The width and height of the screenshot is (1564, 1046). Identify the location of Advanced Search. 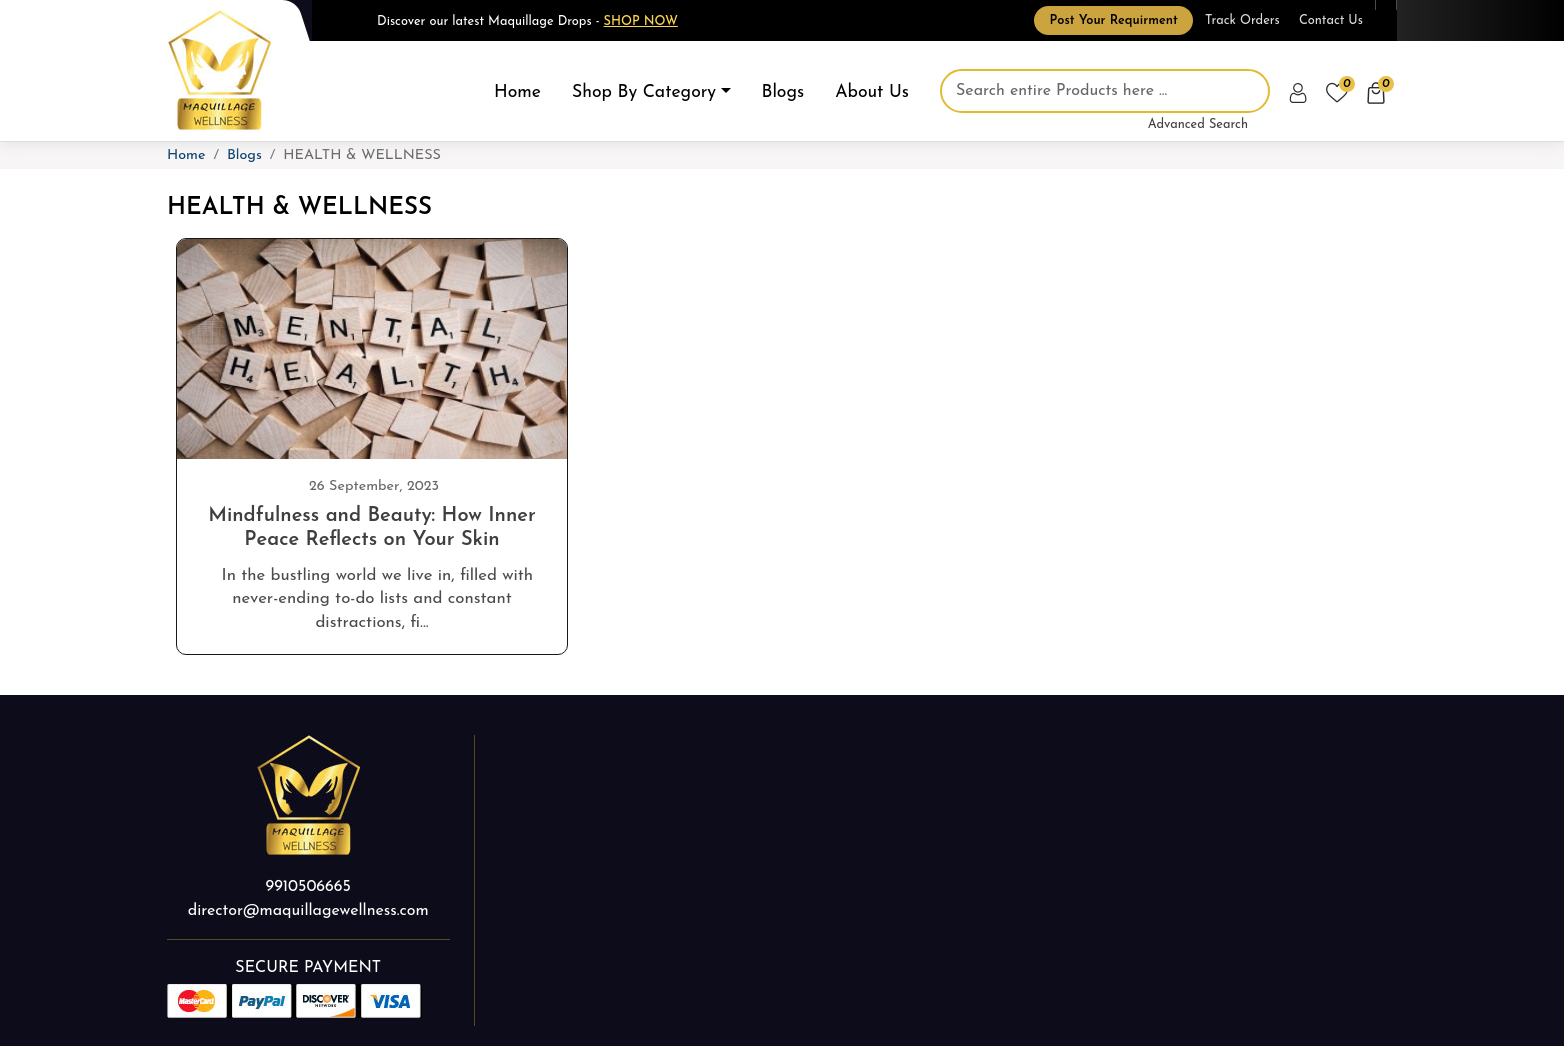
(1198, 124).